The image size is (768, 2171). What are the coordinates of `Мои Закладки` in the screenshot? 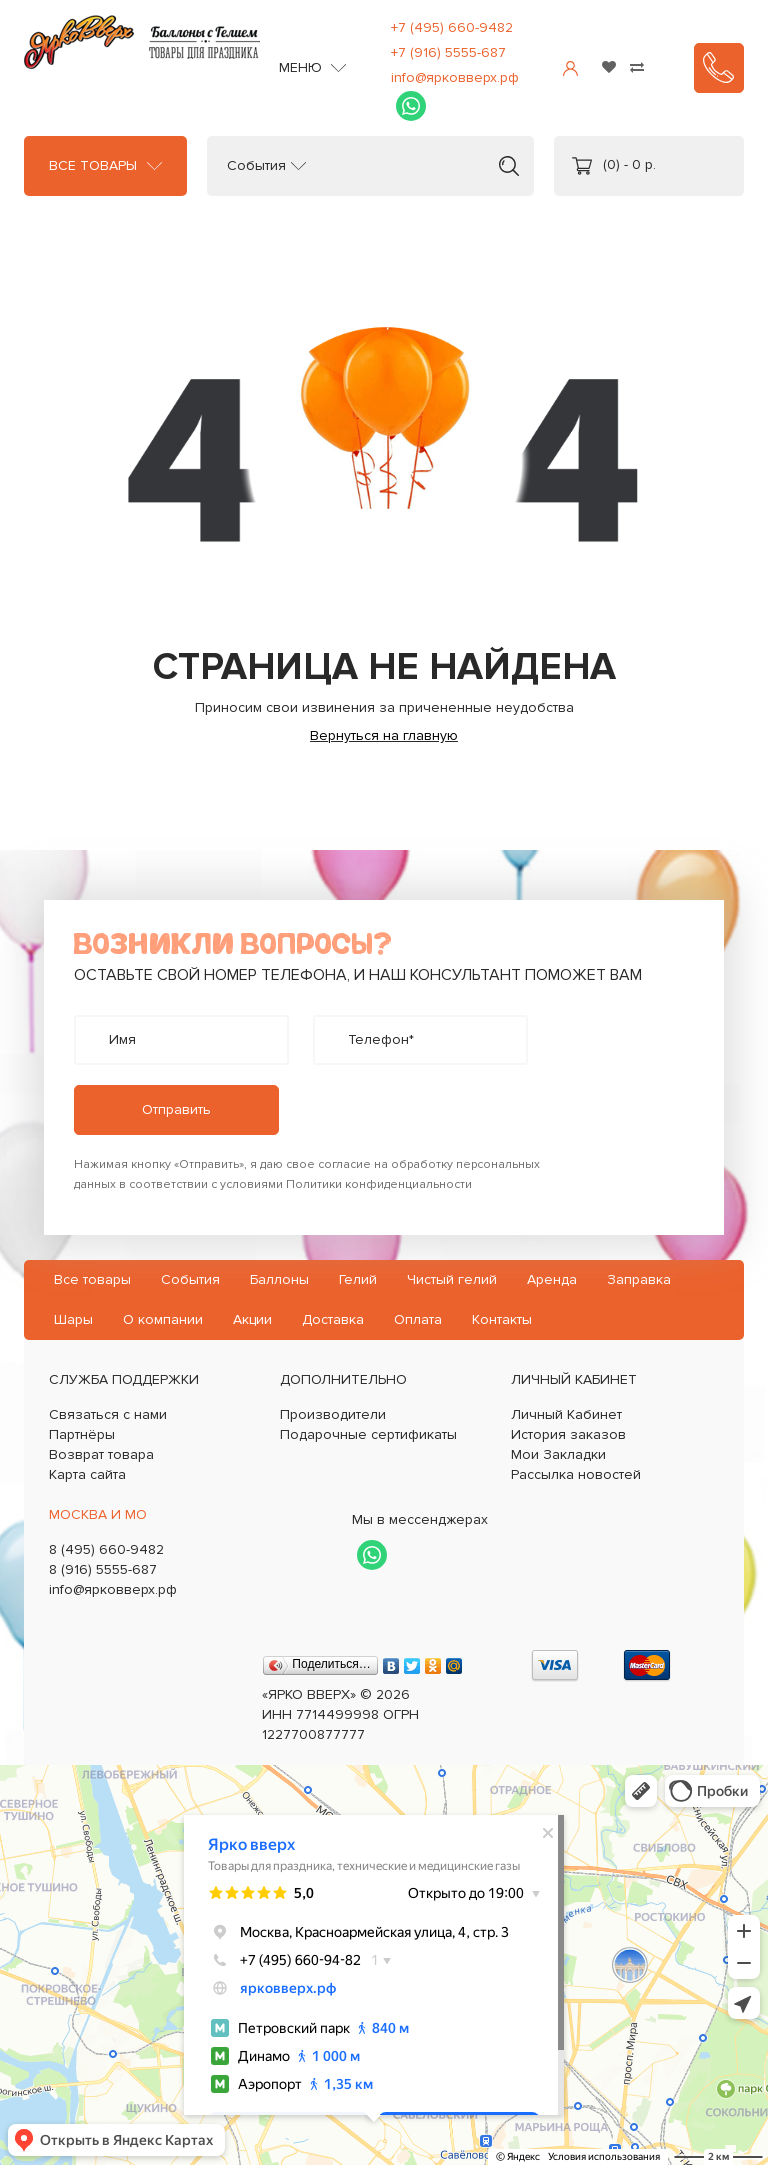 It's located at (558, 1454).